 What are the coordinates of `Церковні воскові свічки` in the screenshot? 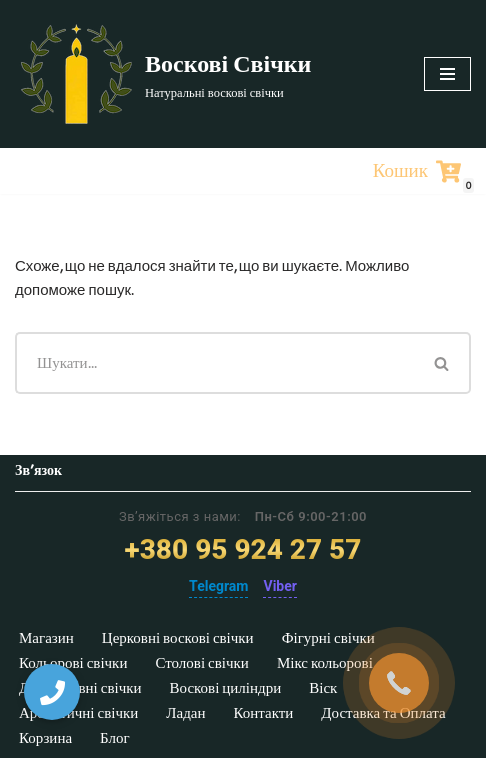 It's located at (178, 638).